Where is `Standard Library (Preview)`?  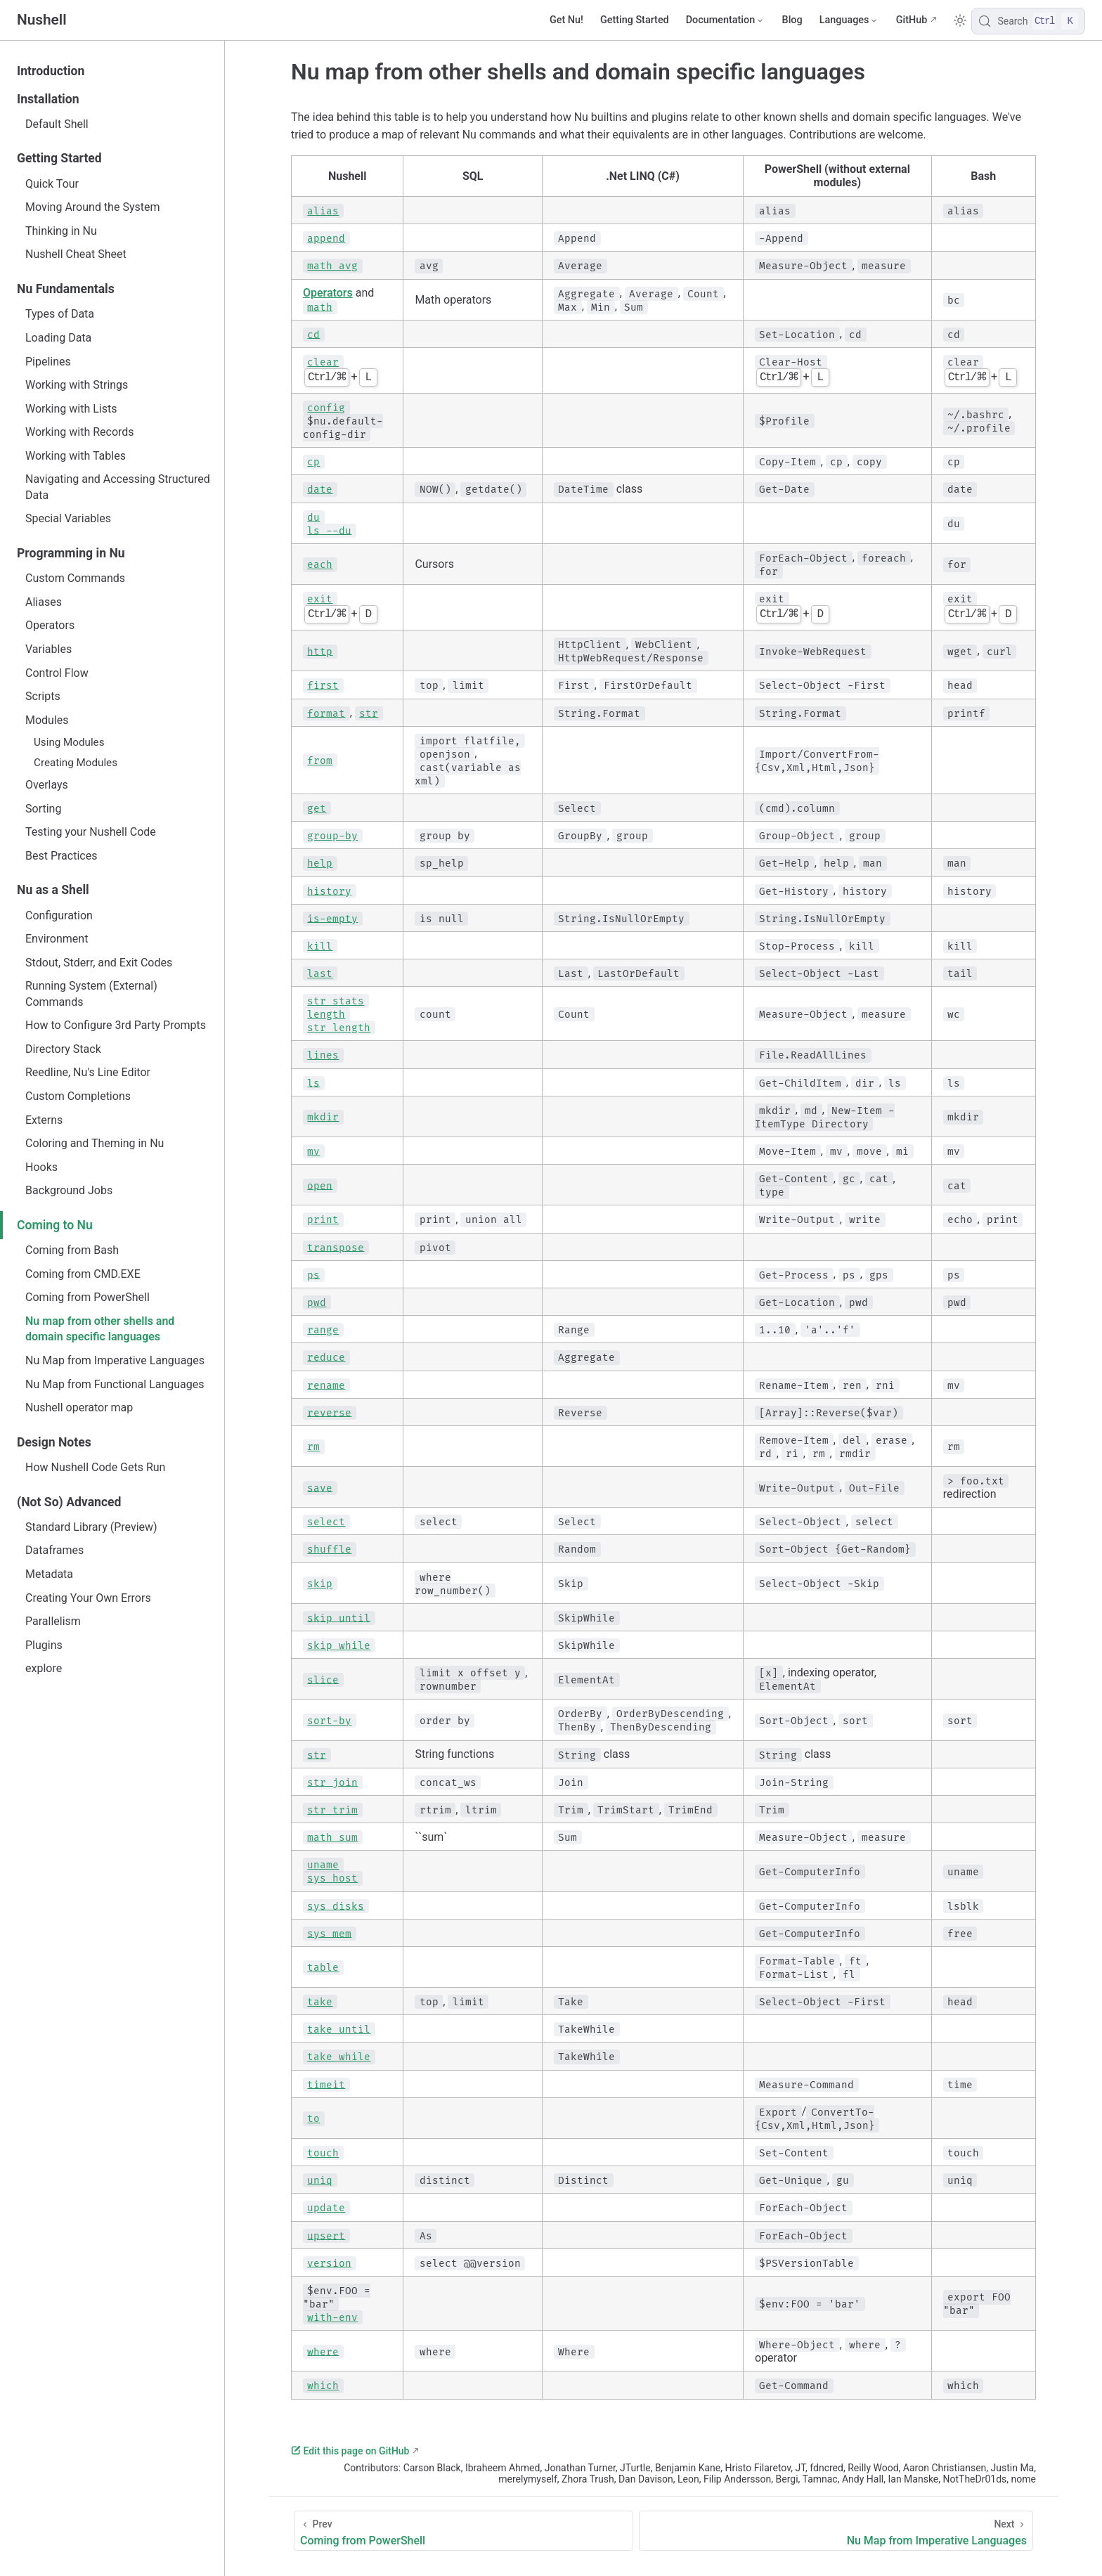
Standard Library (Preview) is located at coordinates (91, 1527).